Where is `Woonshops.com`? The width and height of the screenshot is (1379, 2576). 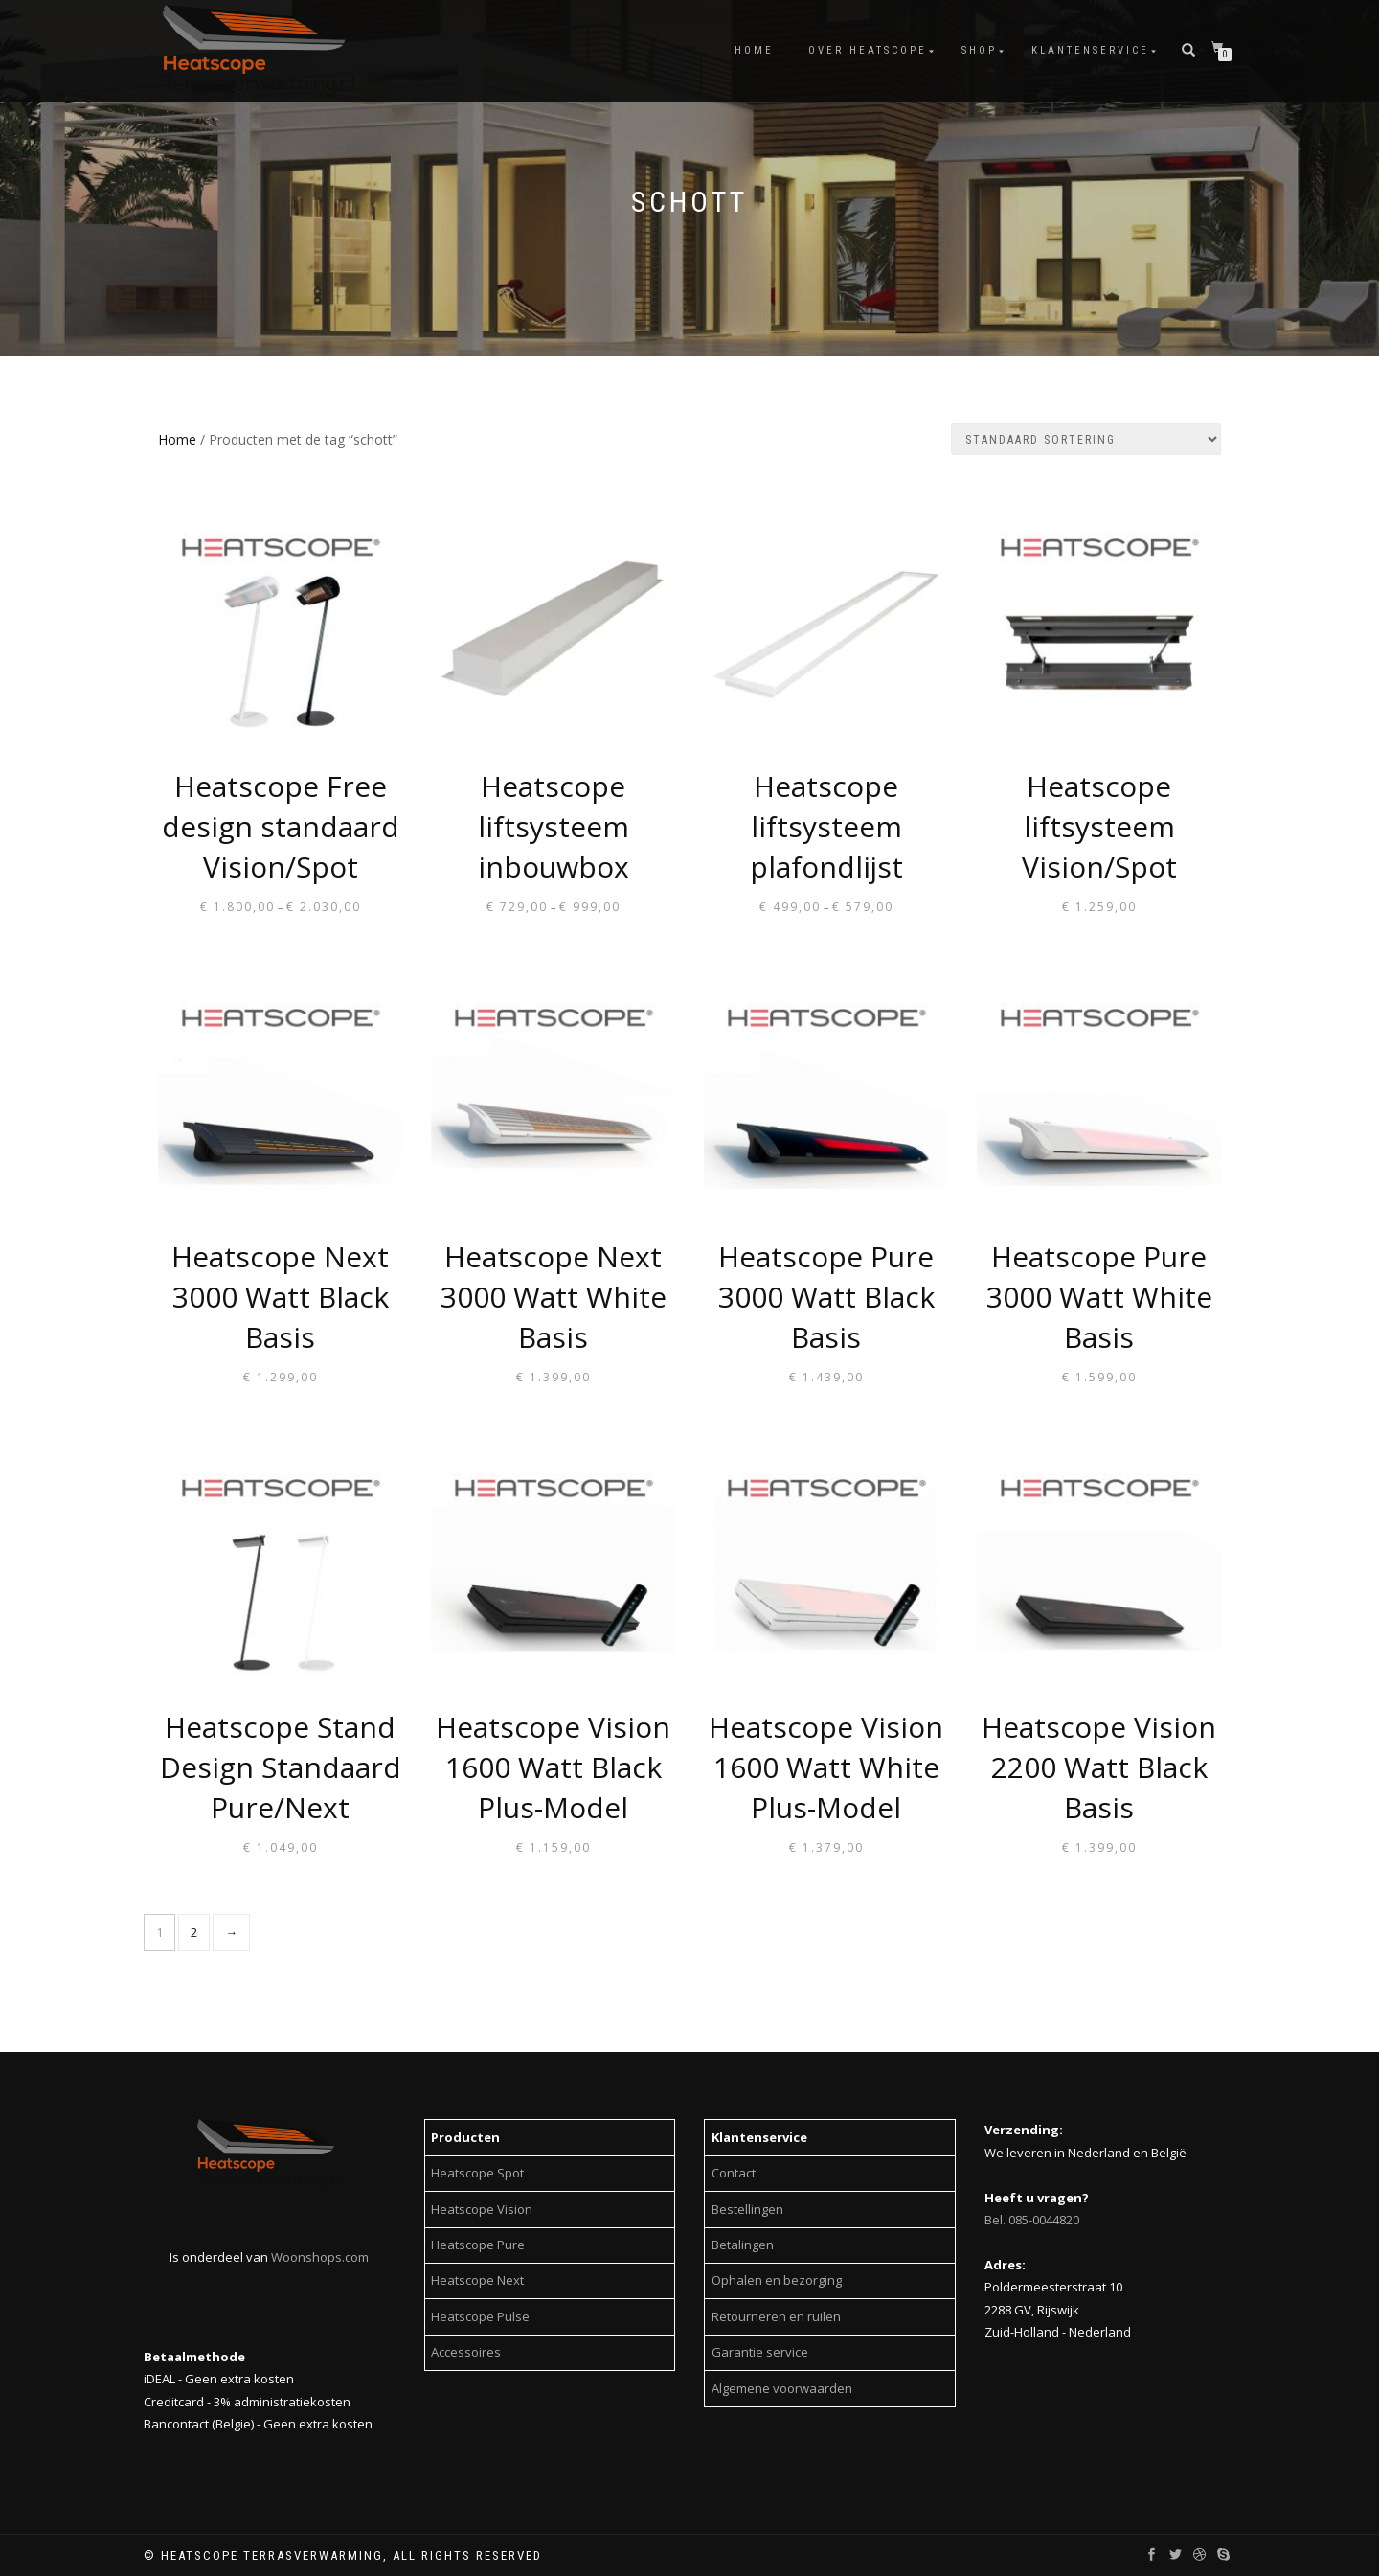
Woonshops.com is located at coordinates (320, 2257).